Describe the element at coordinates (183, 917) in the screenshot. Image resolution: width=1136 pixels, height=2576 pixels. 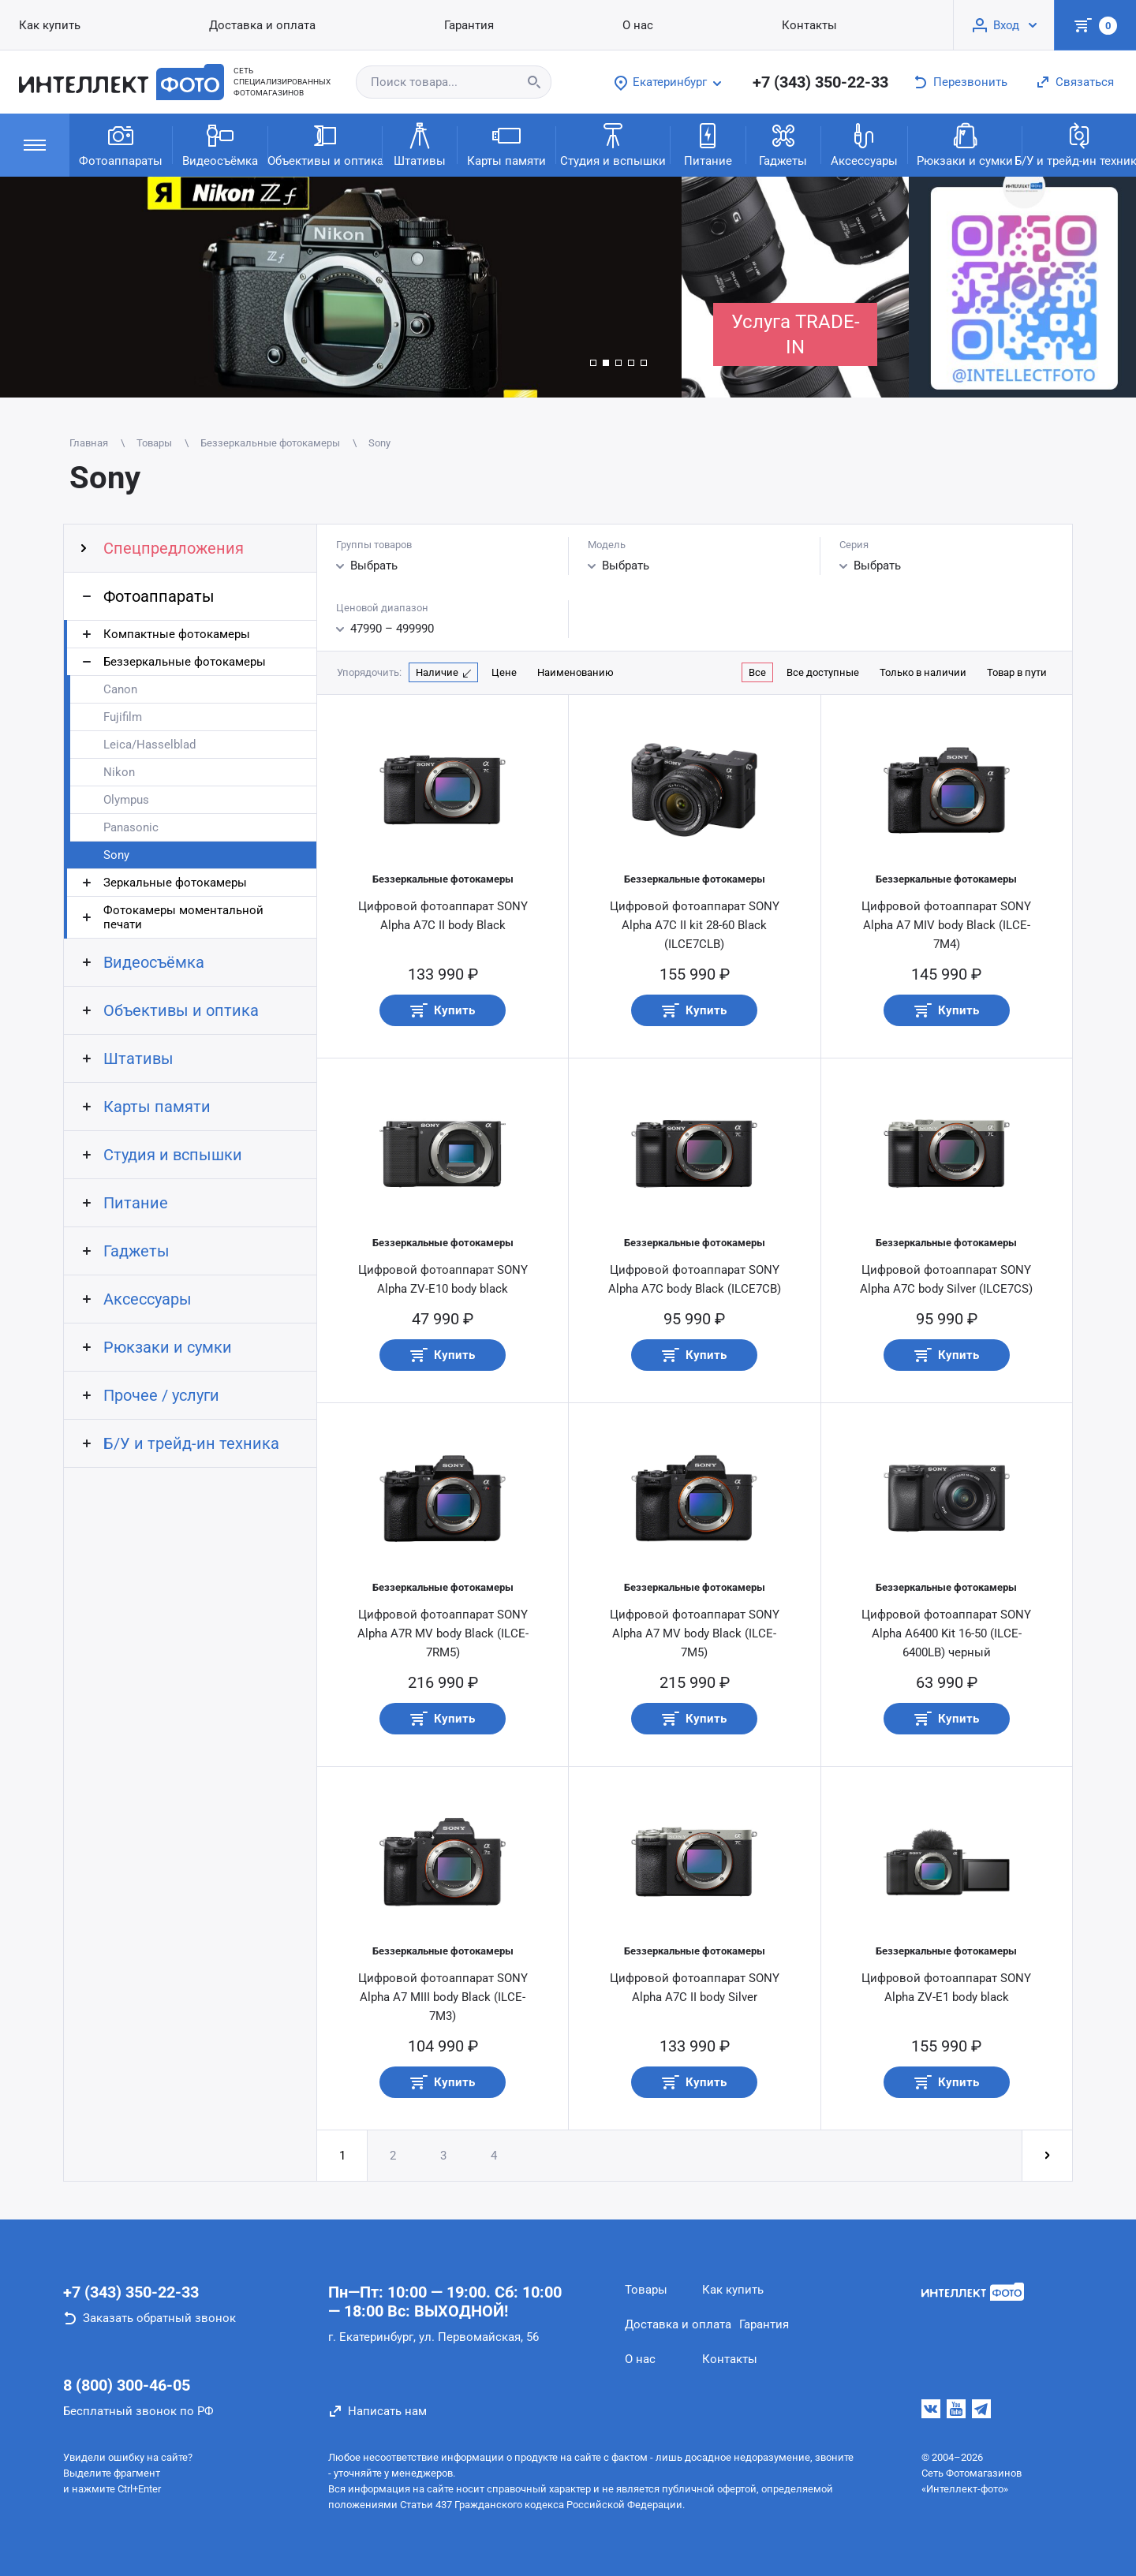
I see `Фотокамеры моментальной печати` at that location.